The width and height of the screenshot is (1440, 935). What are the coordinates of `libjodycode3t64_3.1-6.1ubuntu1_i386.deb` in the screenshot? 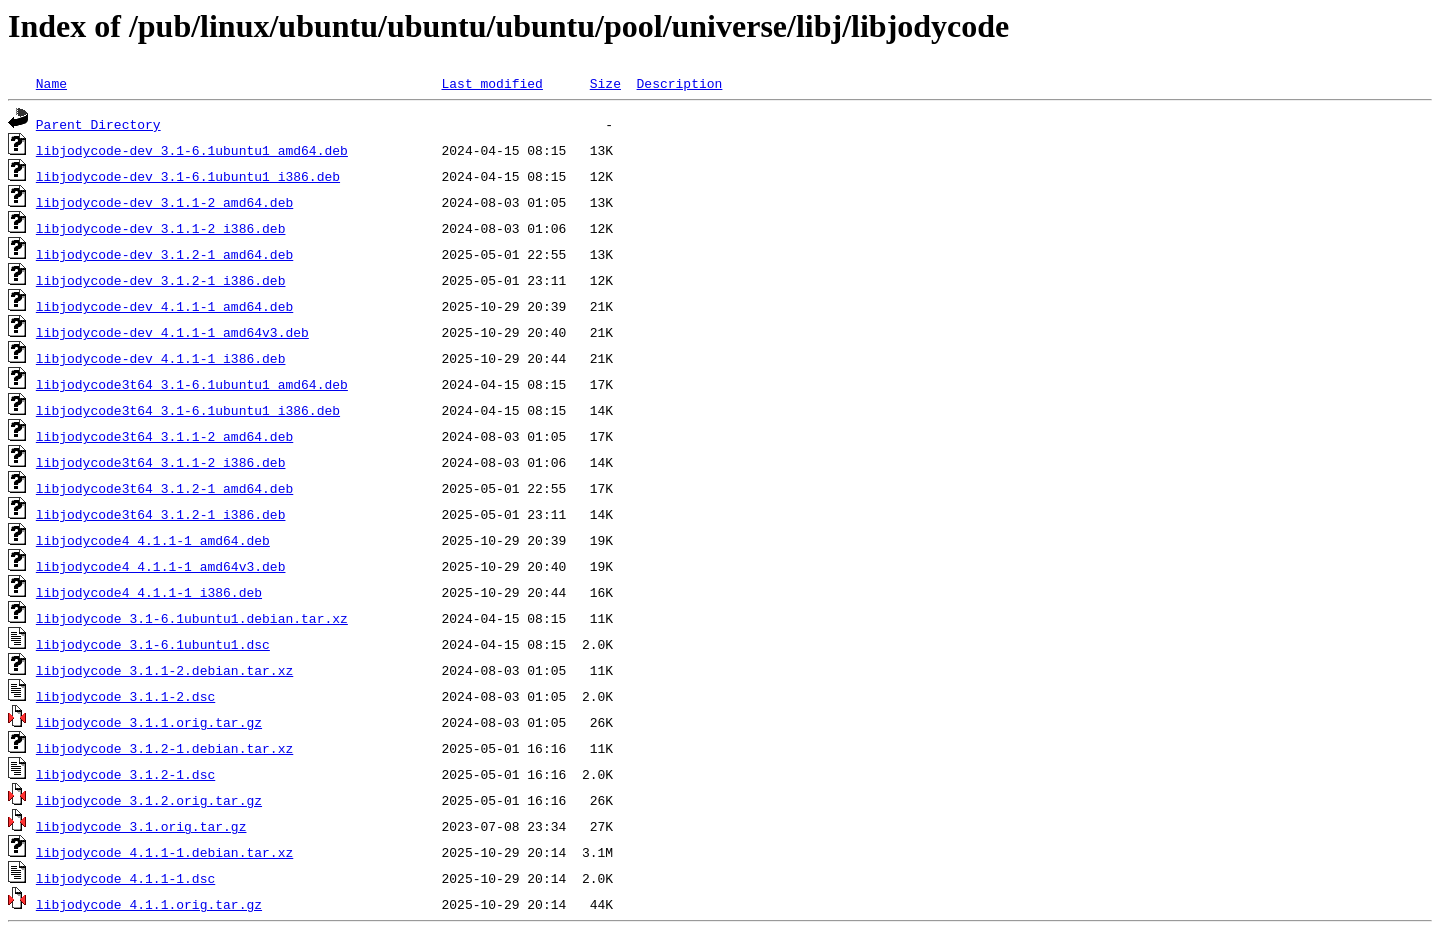 It's located at (188, 410).